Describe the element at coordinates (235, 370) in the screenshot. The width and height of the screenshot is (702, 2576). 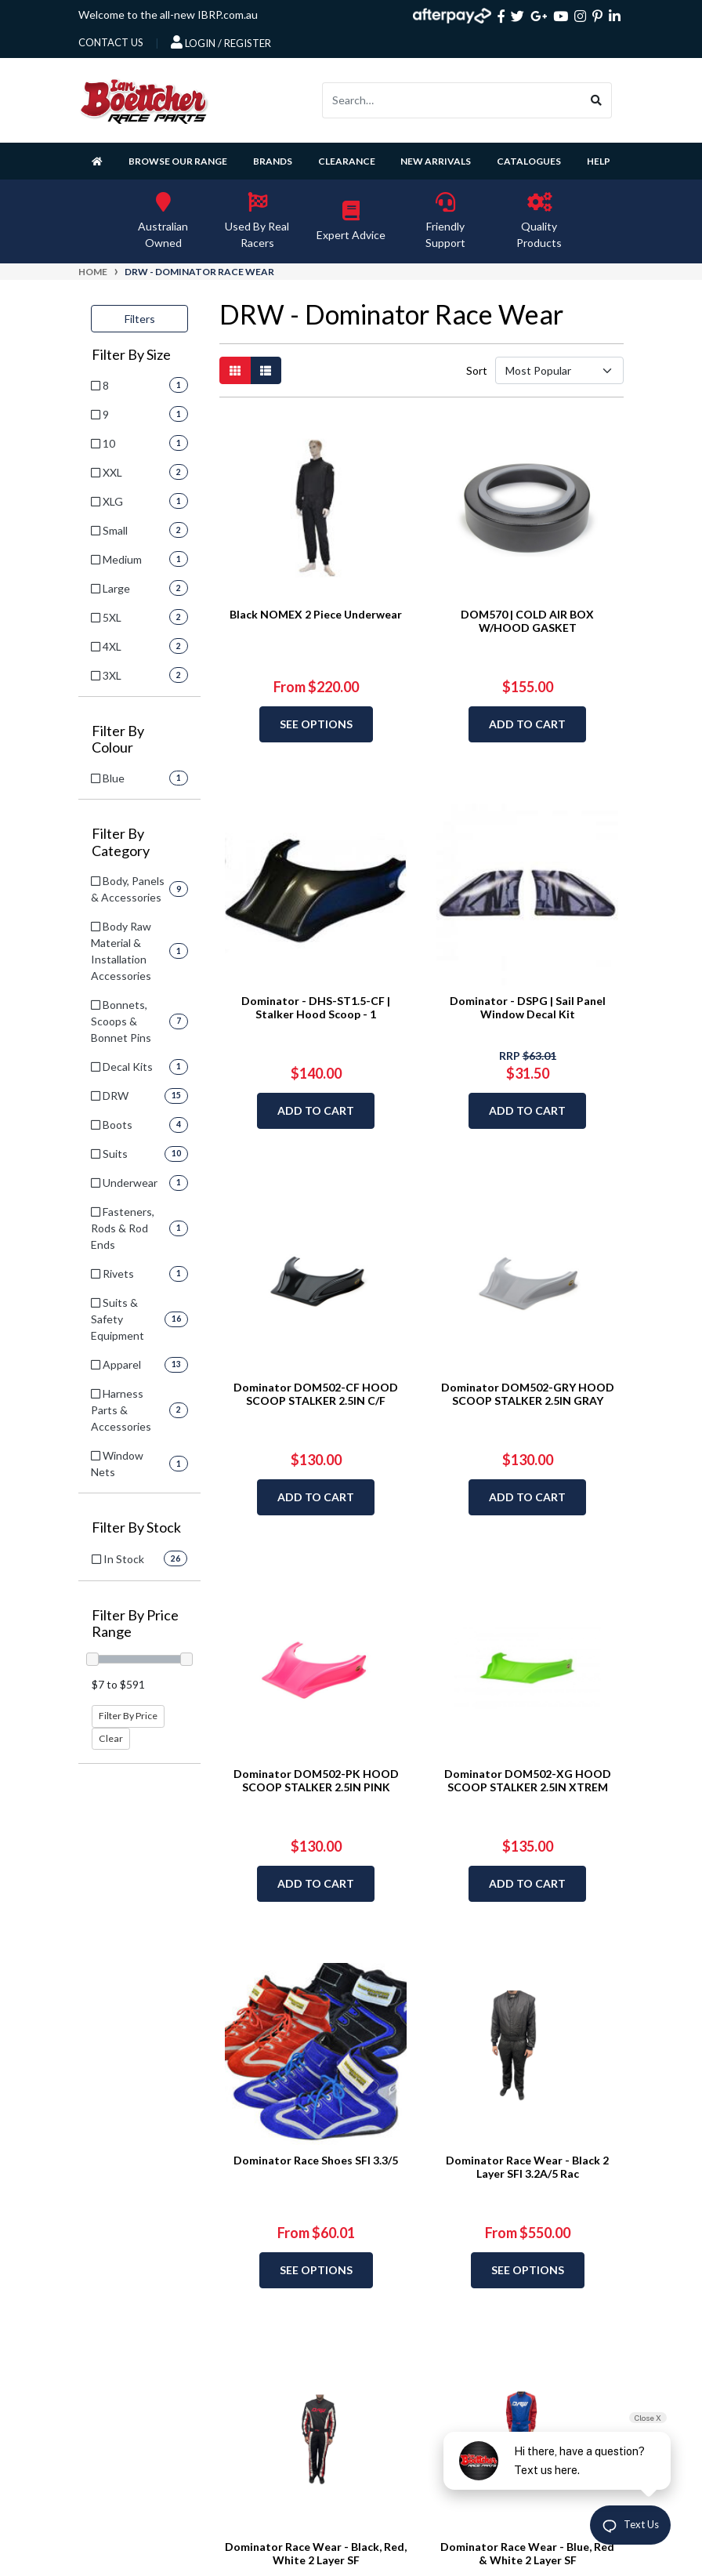
I see `[Thumbnail view]` at that location.